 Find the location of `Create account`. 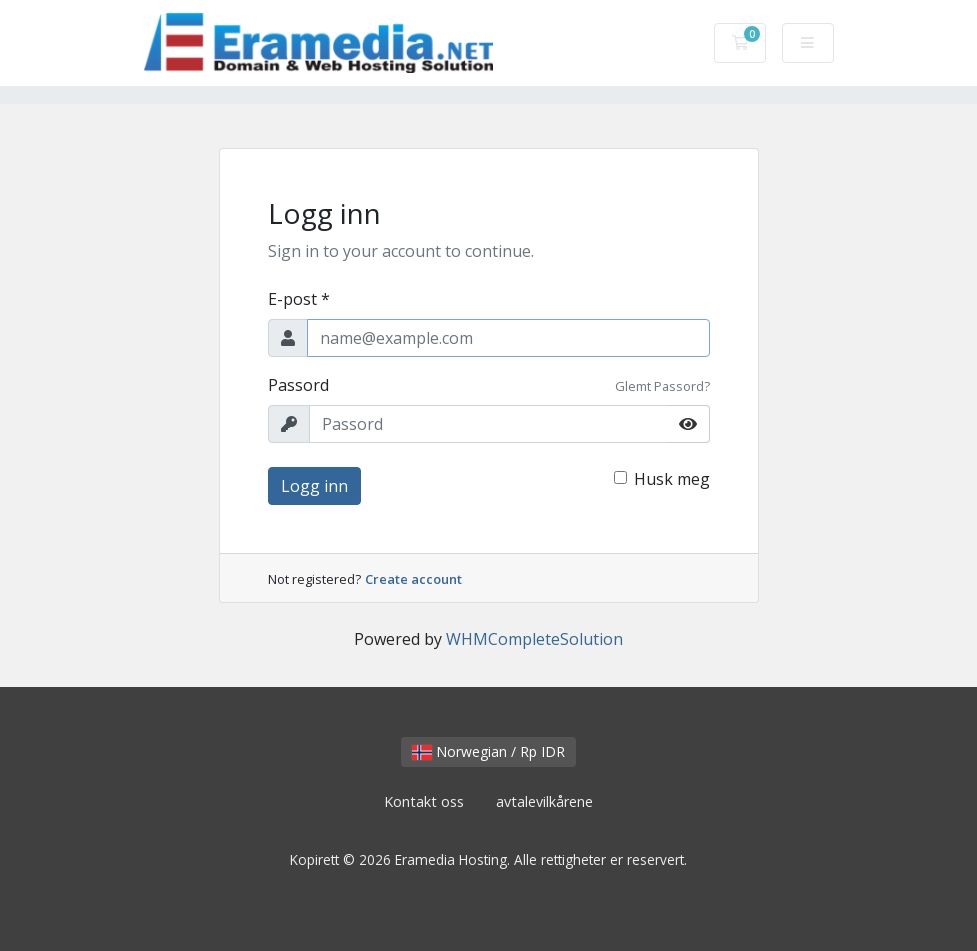

Create account is located at coordinates (413, 579).